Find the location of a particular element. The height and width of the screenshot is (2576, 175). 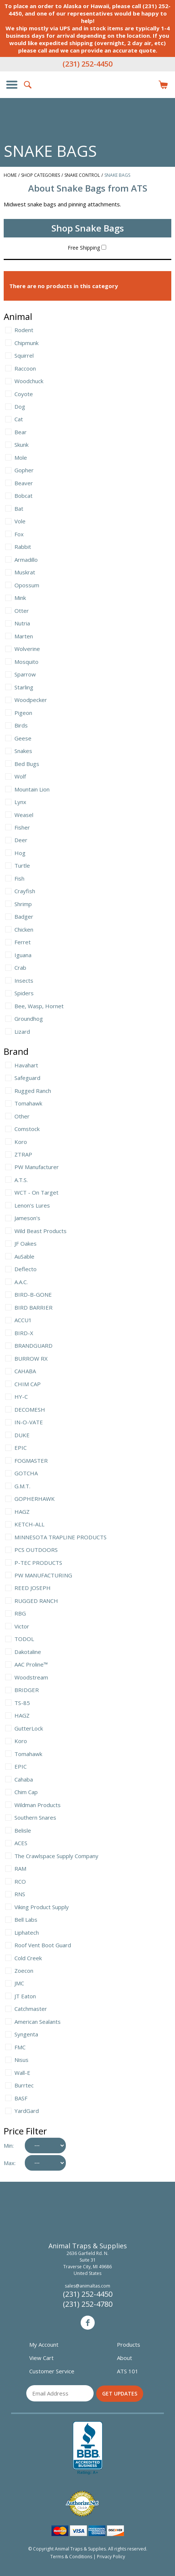

Items is located at coordinates (163, 85).